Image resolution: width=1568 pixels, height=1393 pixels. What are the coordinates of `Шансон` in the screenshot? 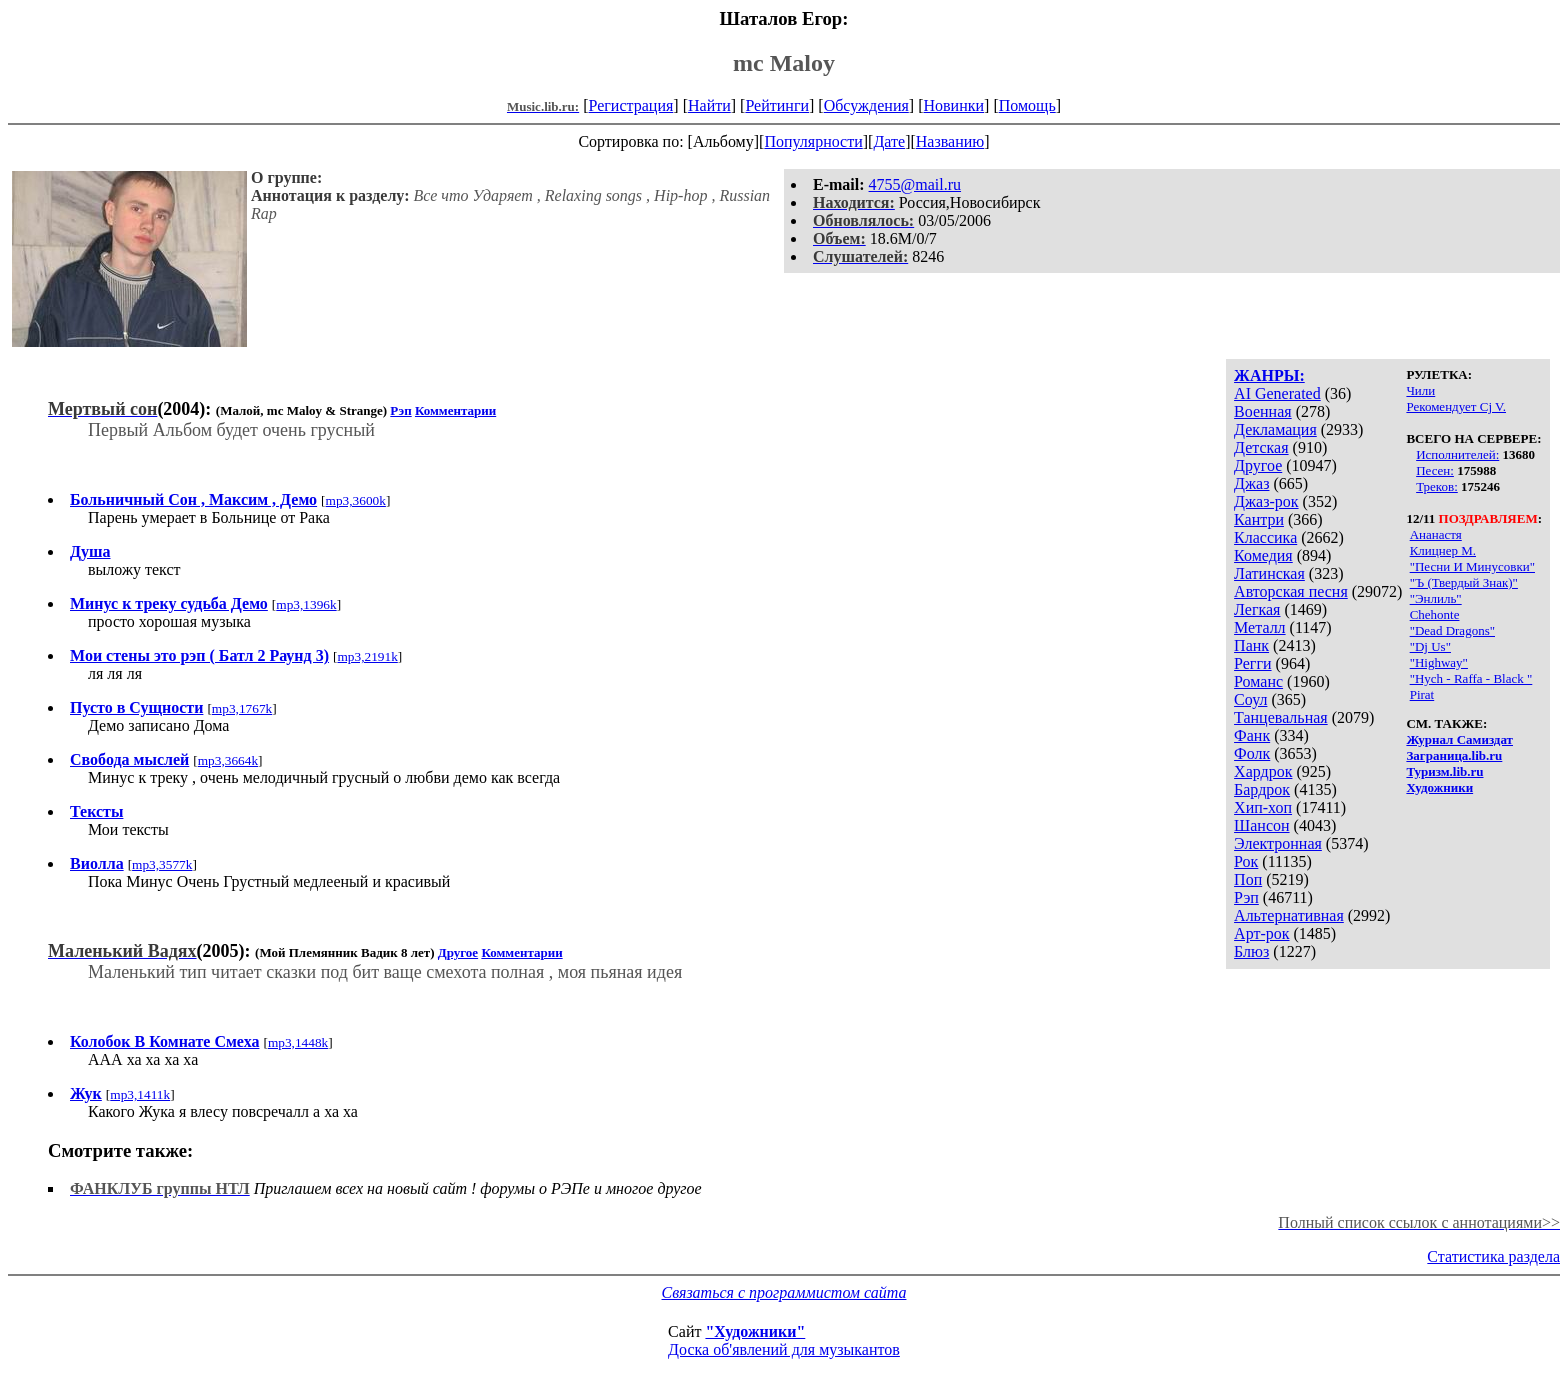 It's located at (1261, 825).